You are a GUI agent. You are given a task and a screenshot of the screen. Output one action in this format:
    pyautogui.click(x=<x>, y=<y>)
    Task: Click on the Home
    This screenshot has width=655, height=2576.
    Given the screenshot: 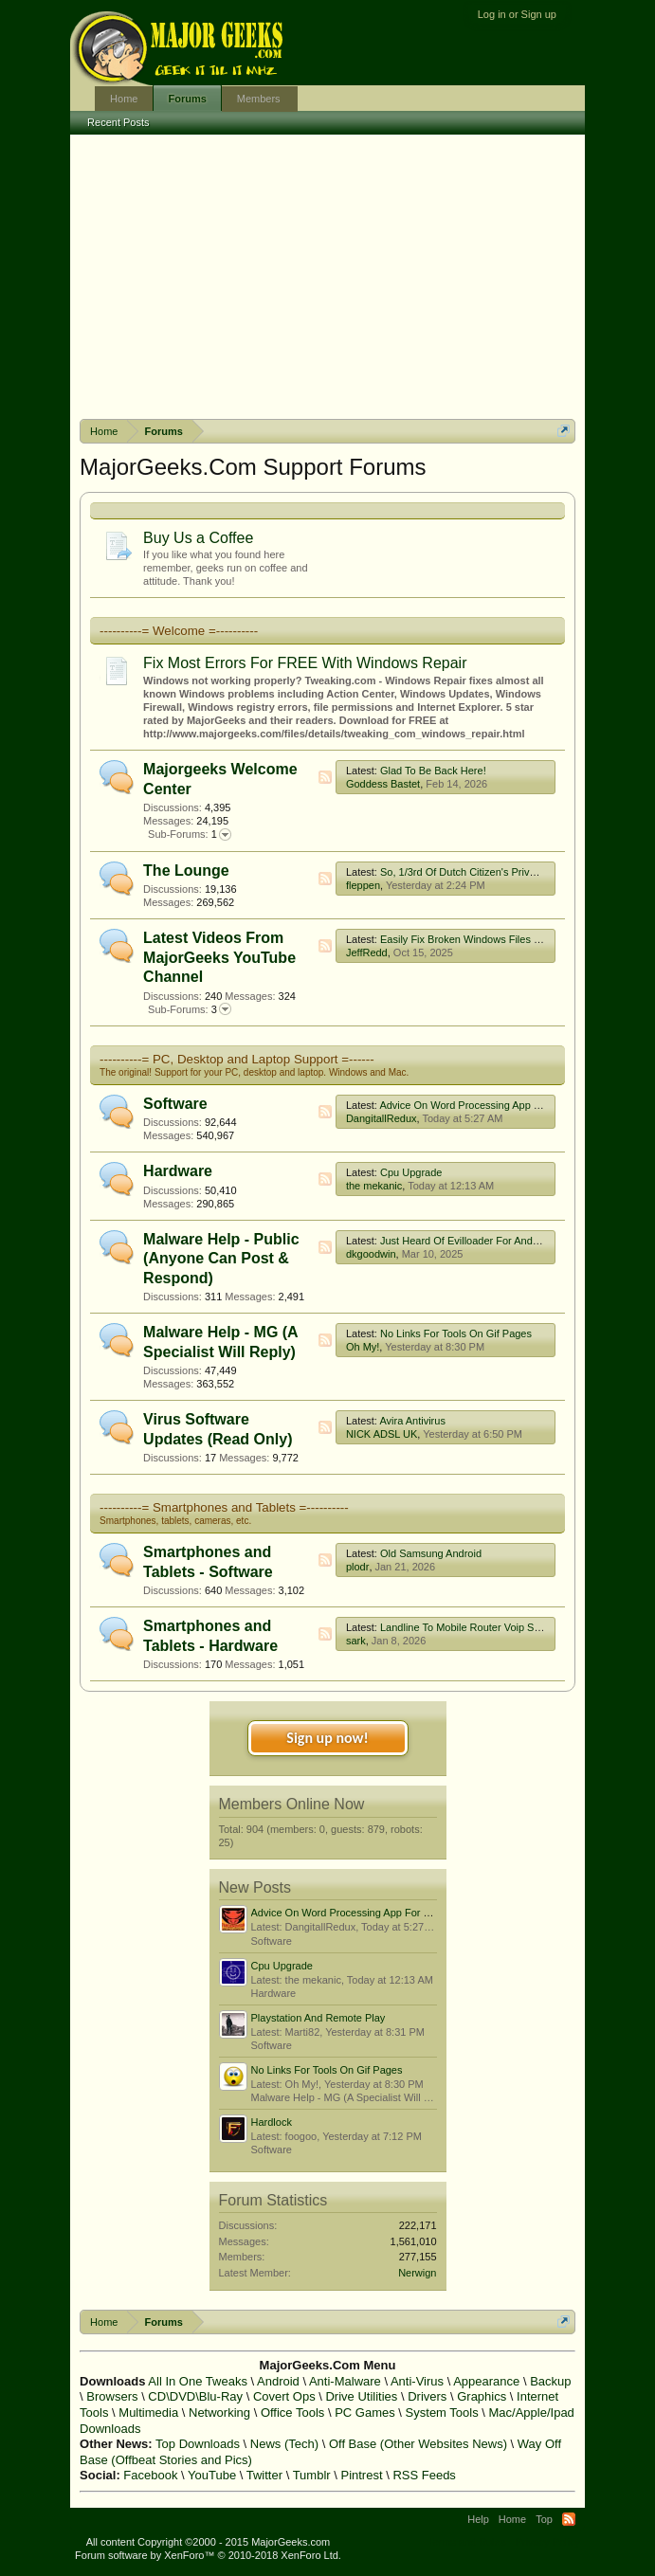 What is the action you would take?
    pyautogui.click(x=123, y=98)
    